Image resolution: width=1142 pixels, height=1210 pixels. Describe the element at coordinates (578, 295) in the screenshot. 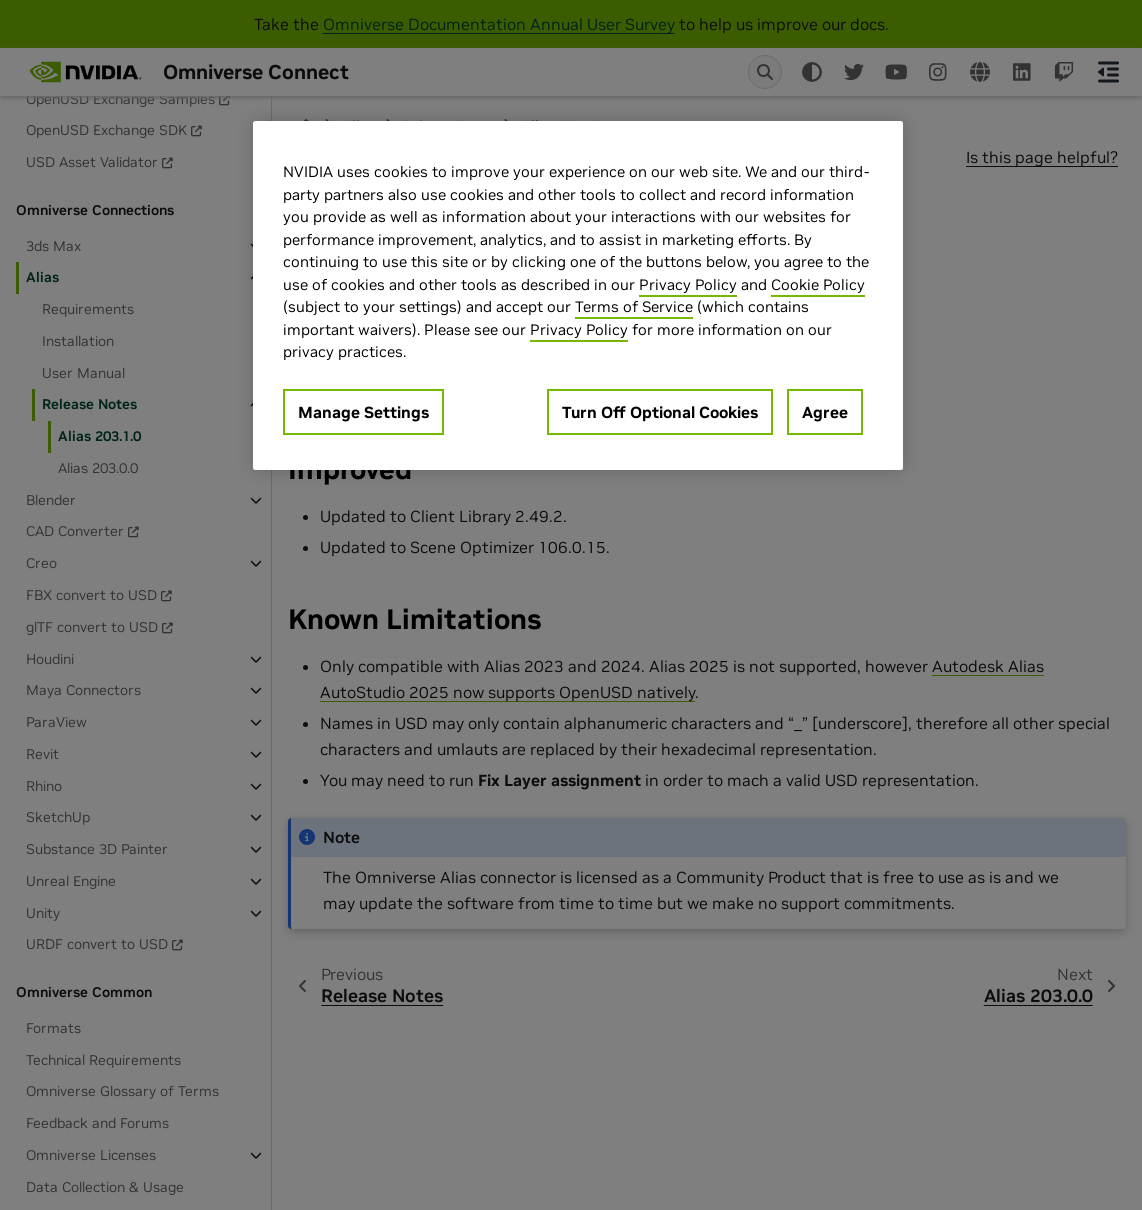

I see `[region]` at that location.